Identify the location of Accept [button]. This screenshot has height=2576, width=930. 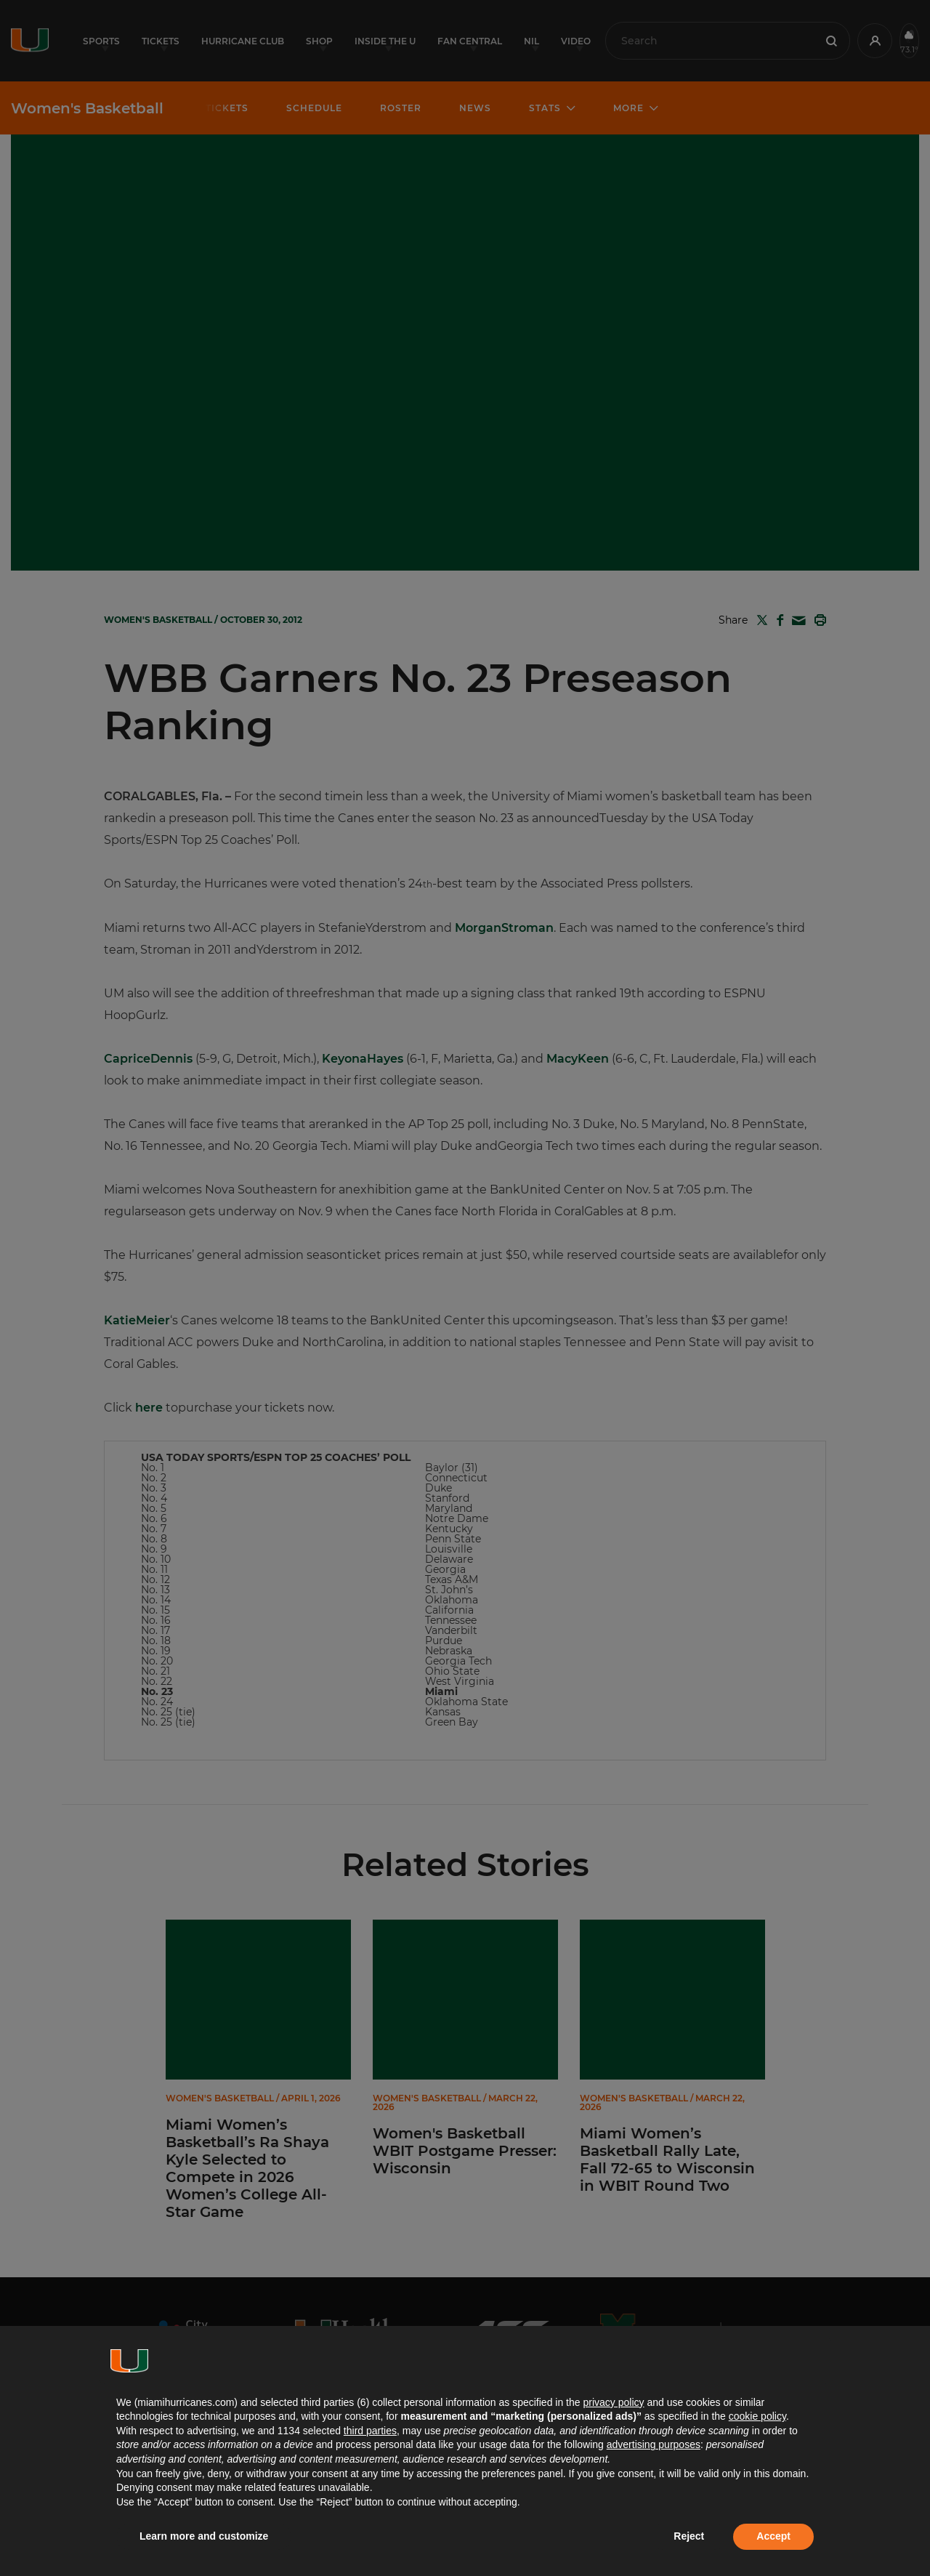
(773, 2536).